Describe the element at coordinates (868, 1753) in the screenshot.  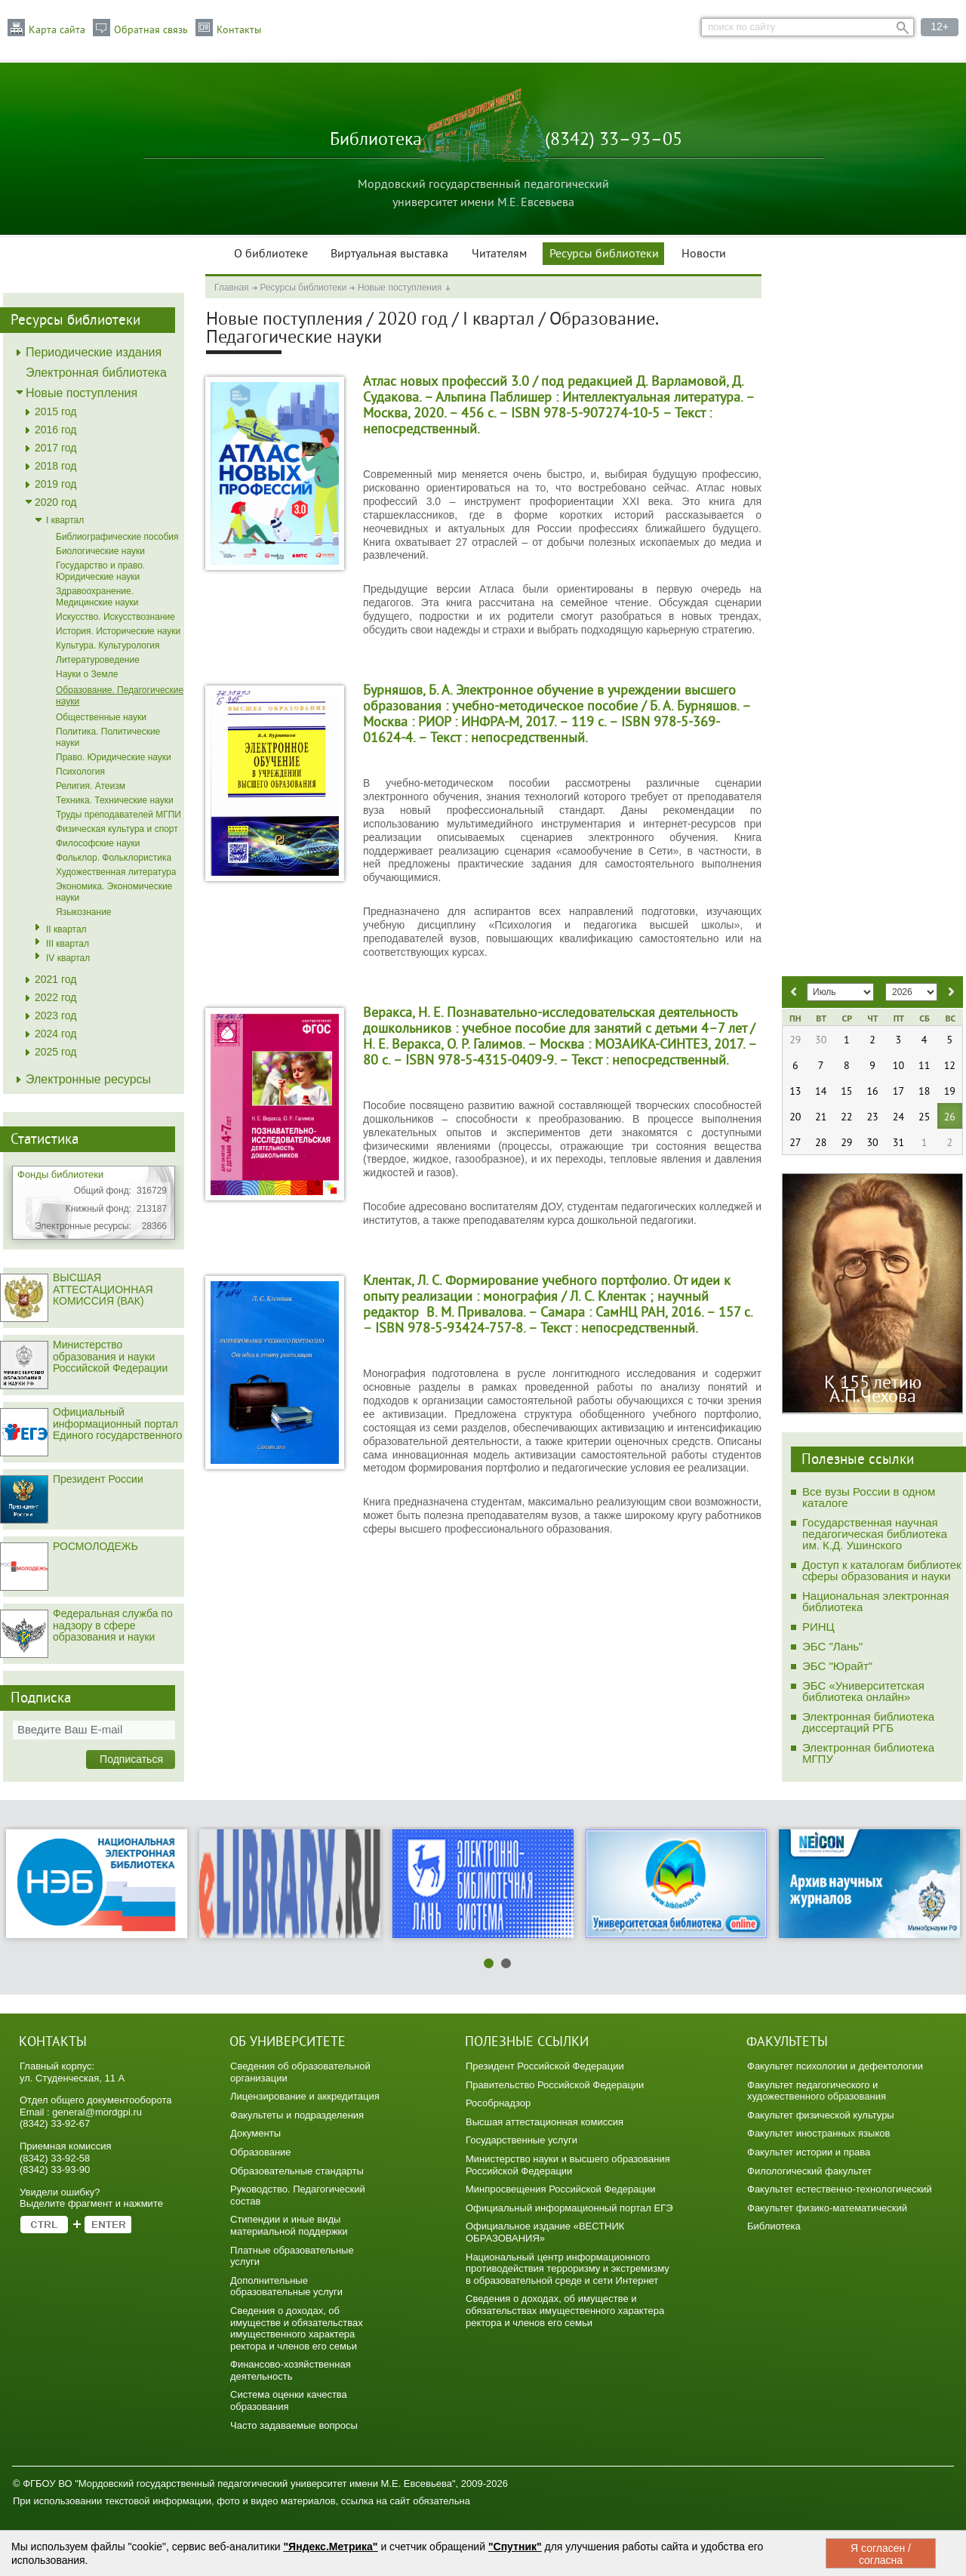
I see `Электронная библиотека МГПУ` at that location.